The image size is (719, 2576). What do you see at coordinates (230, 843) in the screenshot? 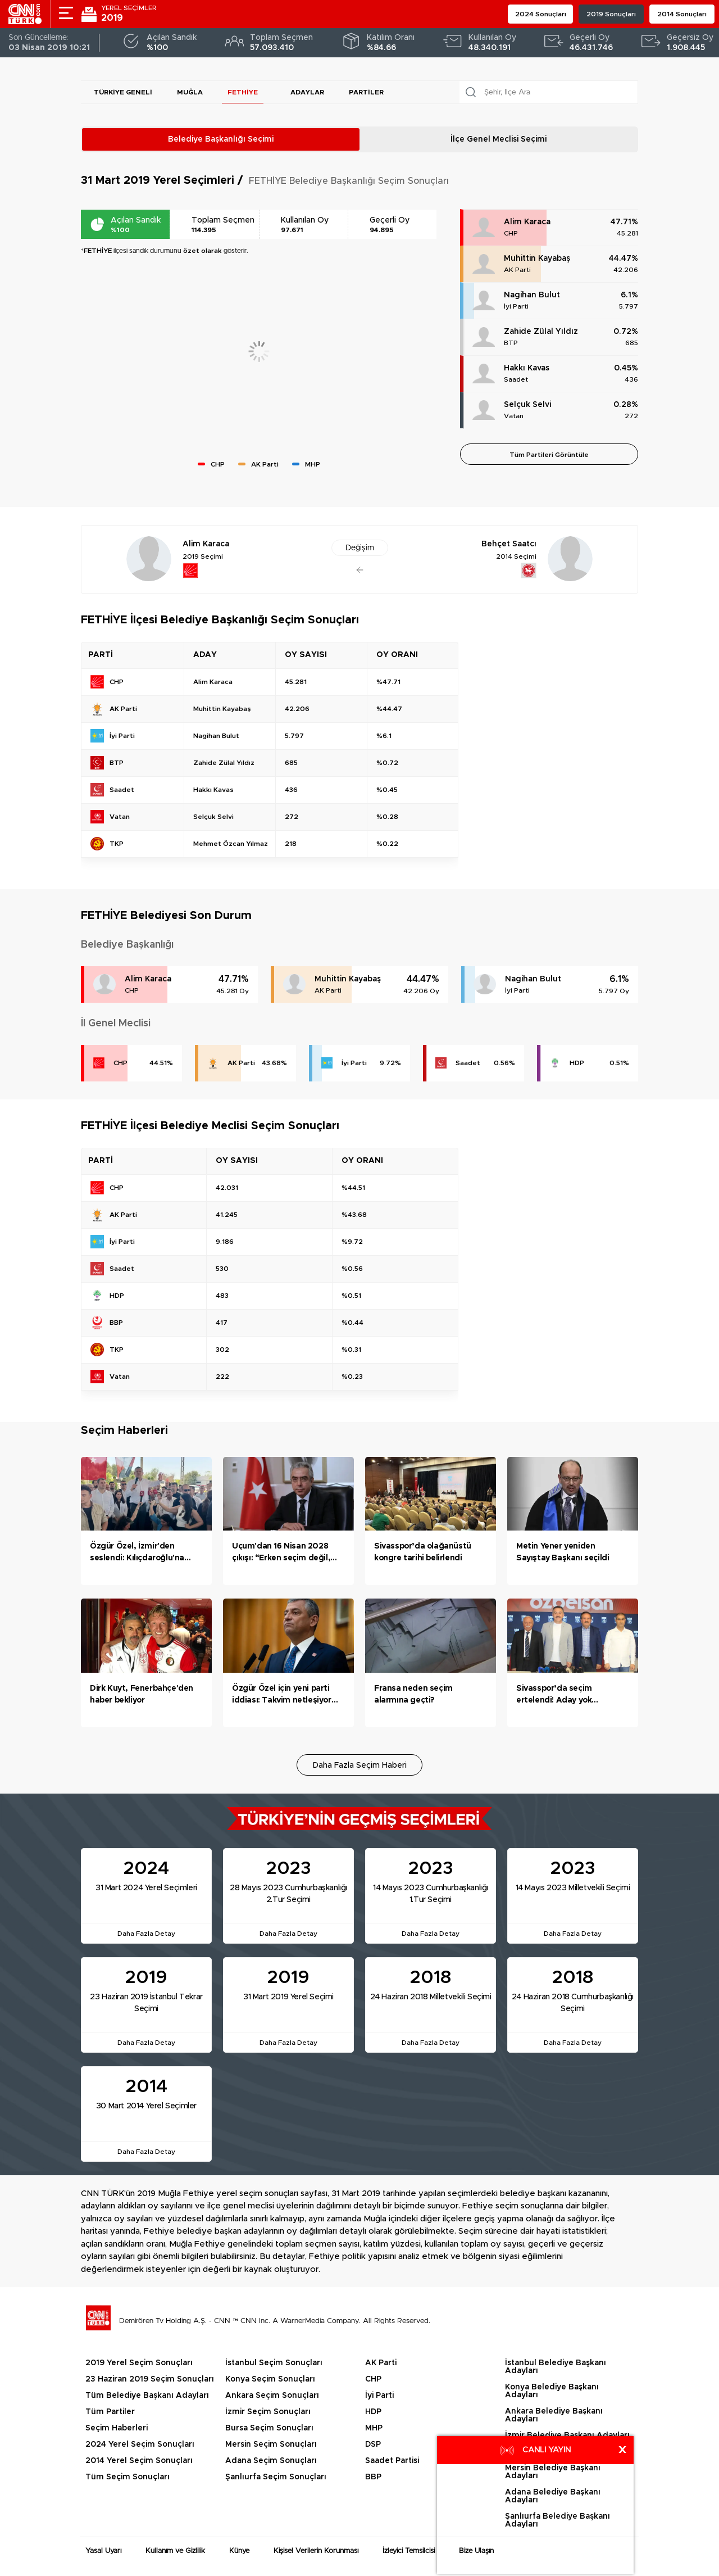
I see `Mehmet Özcan Yılmaz` at bounding box center [230, 843].